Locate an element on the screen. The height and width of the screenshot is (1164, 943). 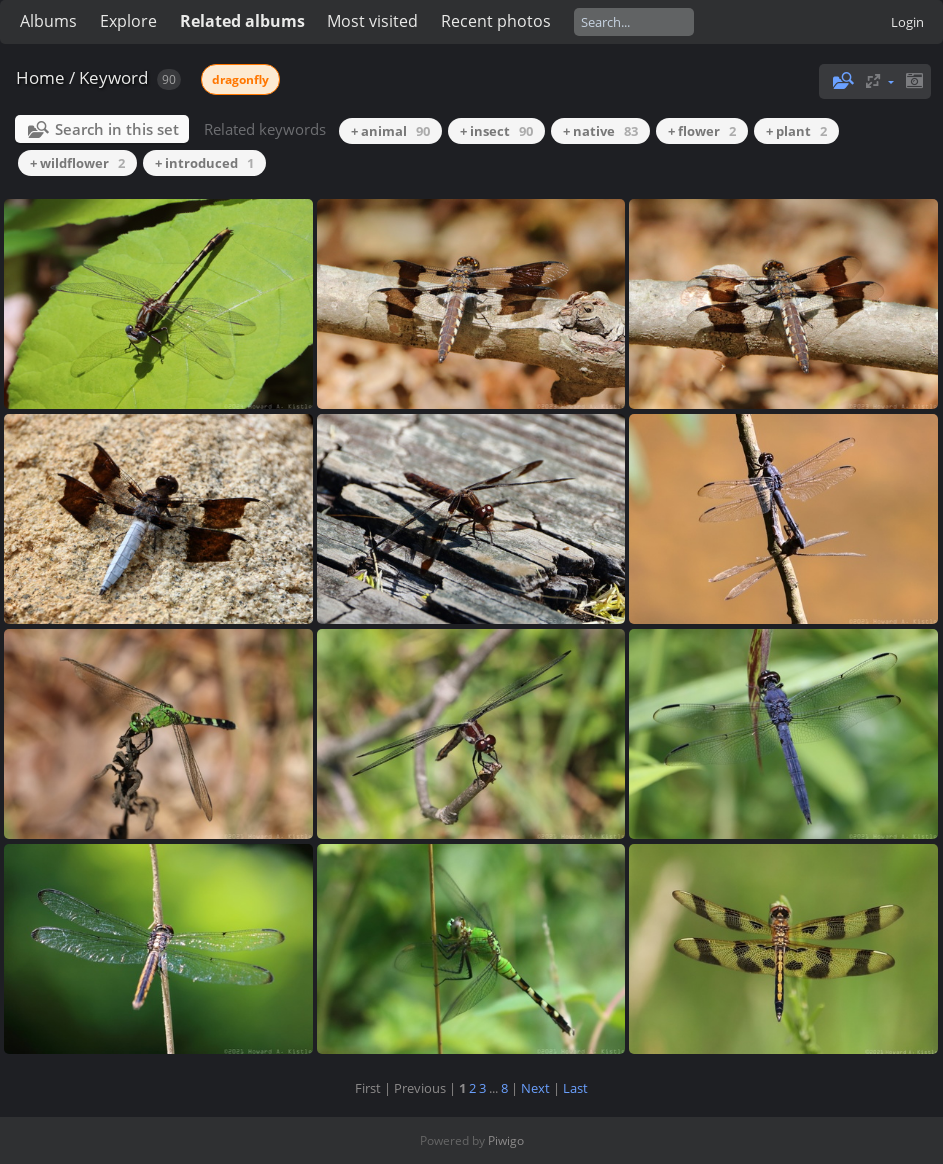
+ native is located at coordinates (600, 131).